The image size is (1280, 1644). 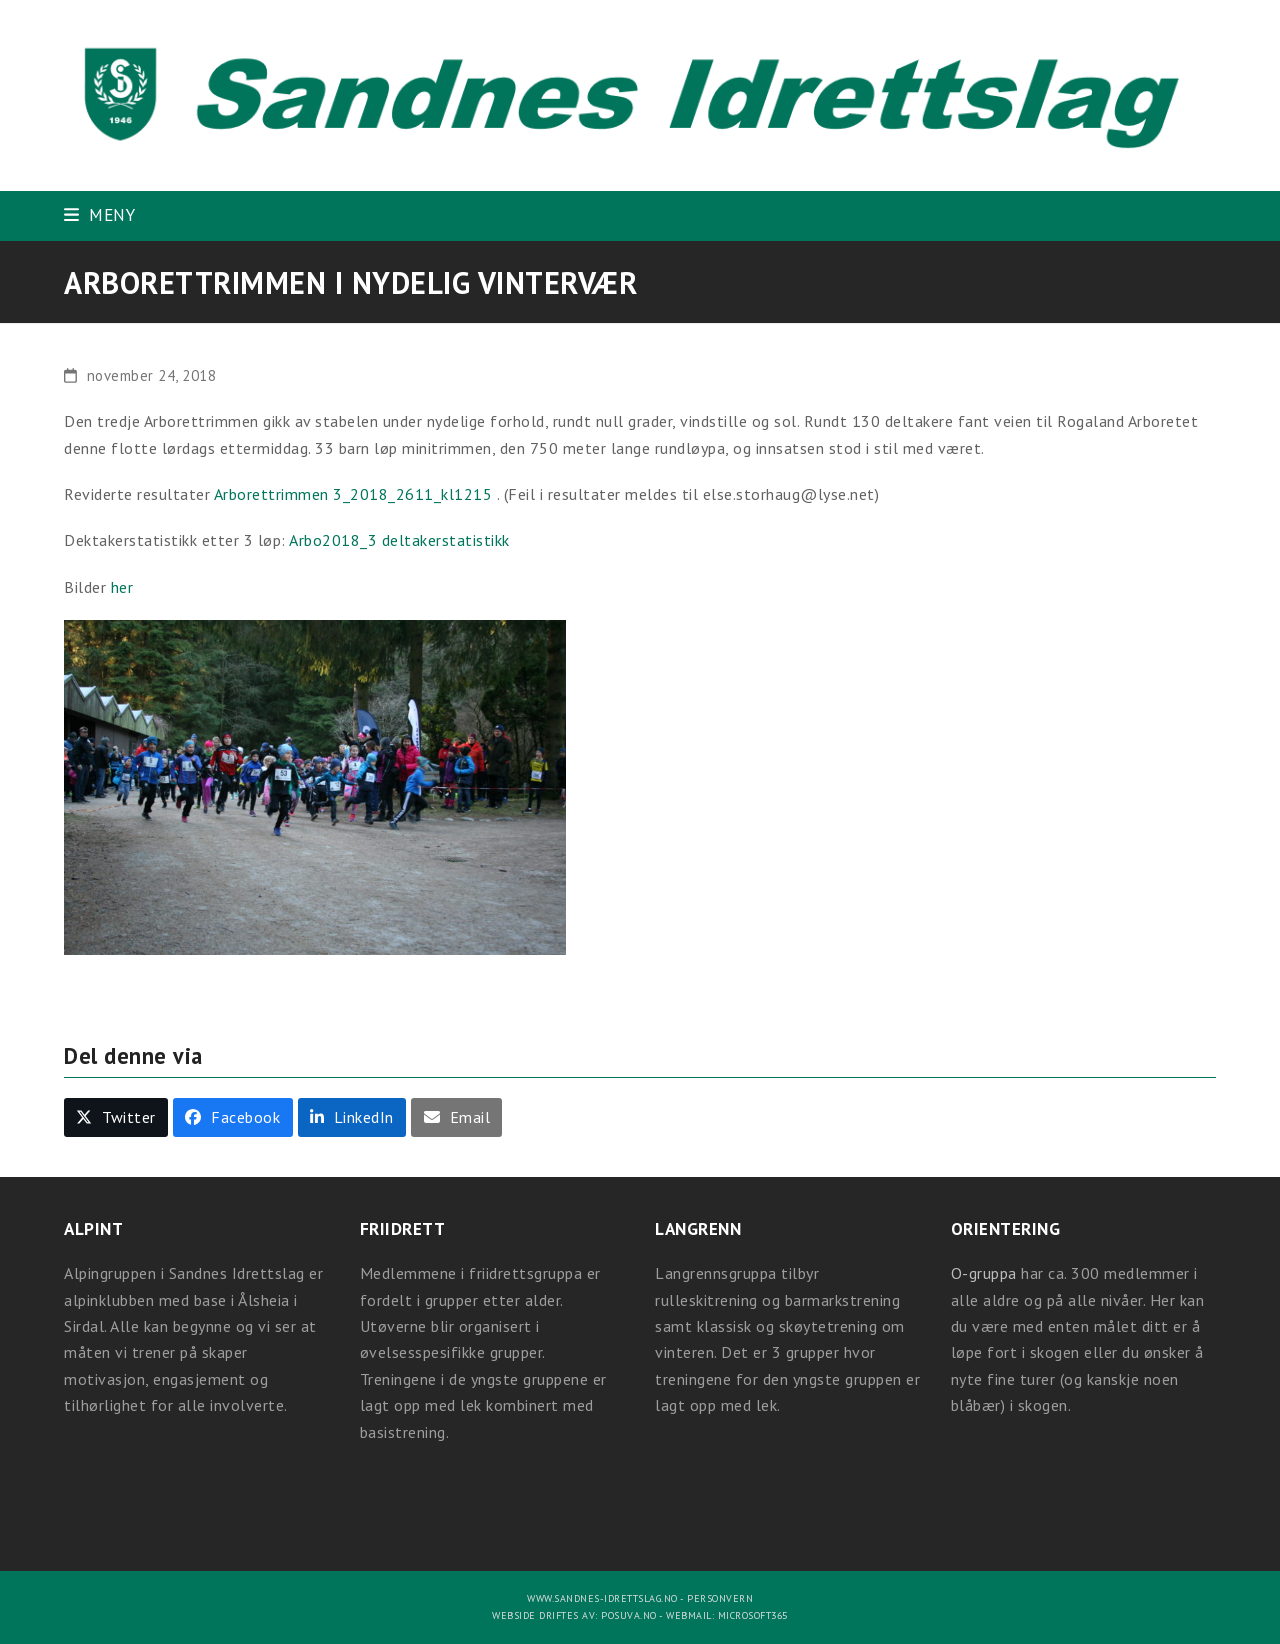 What do you see at coordinates (399, 540) in the screenshot?
I see `Arbo2018_3 deltakerstatistikk` at bounding box center [399, 540].